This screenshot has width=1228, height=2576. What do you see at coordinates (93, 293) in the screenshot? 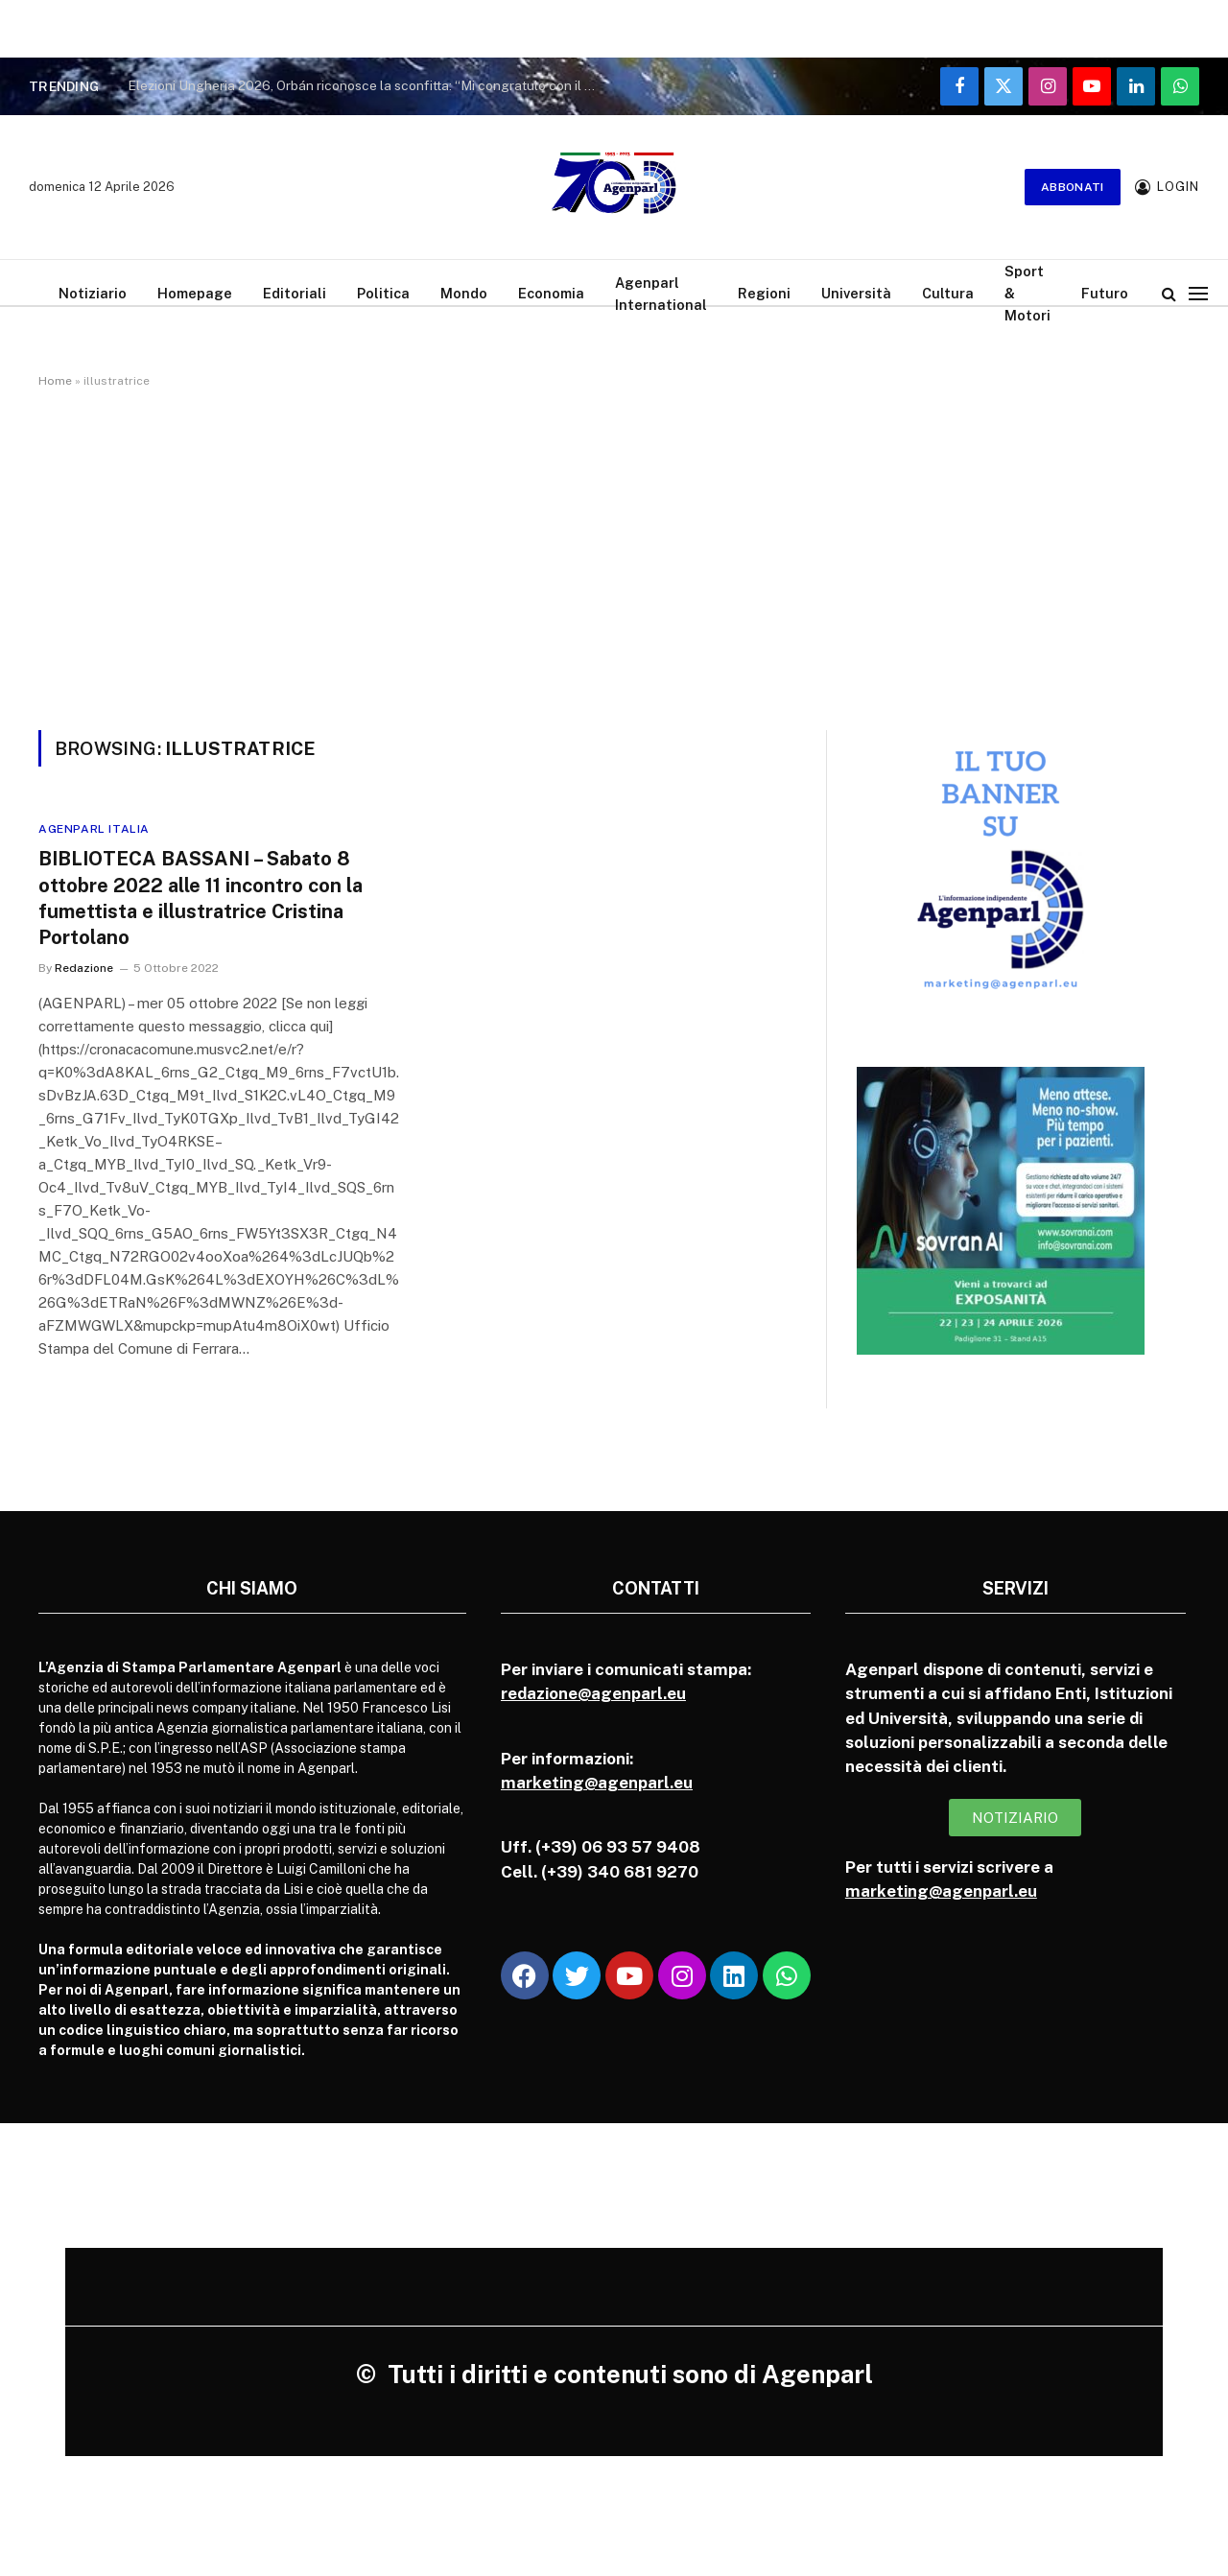
I see `Notiziario` at bounding box center [93, 293].